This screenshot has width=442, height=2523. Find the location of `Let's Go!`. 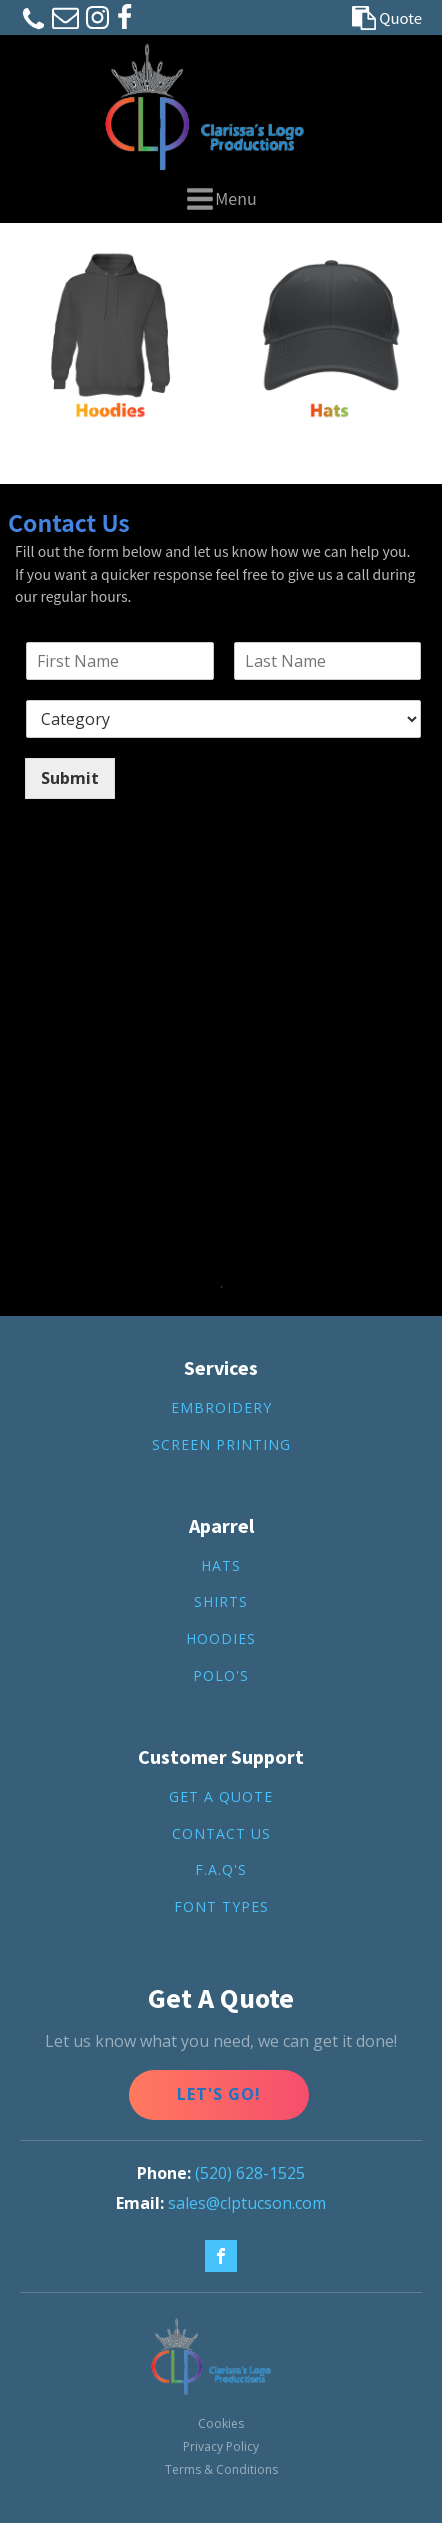

Let's Go! is located at coordinates (219, 2094).